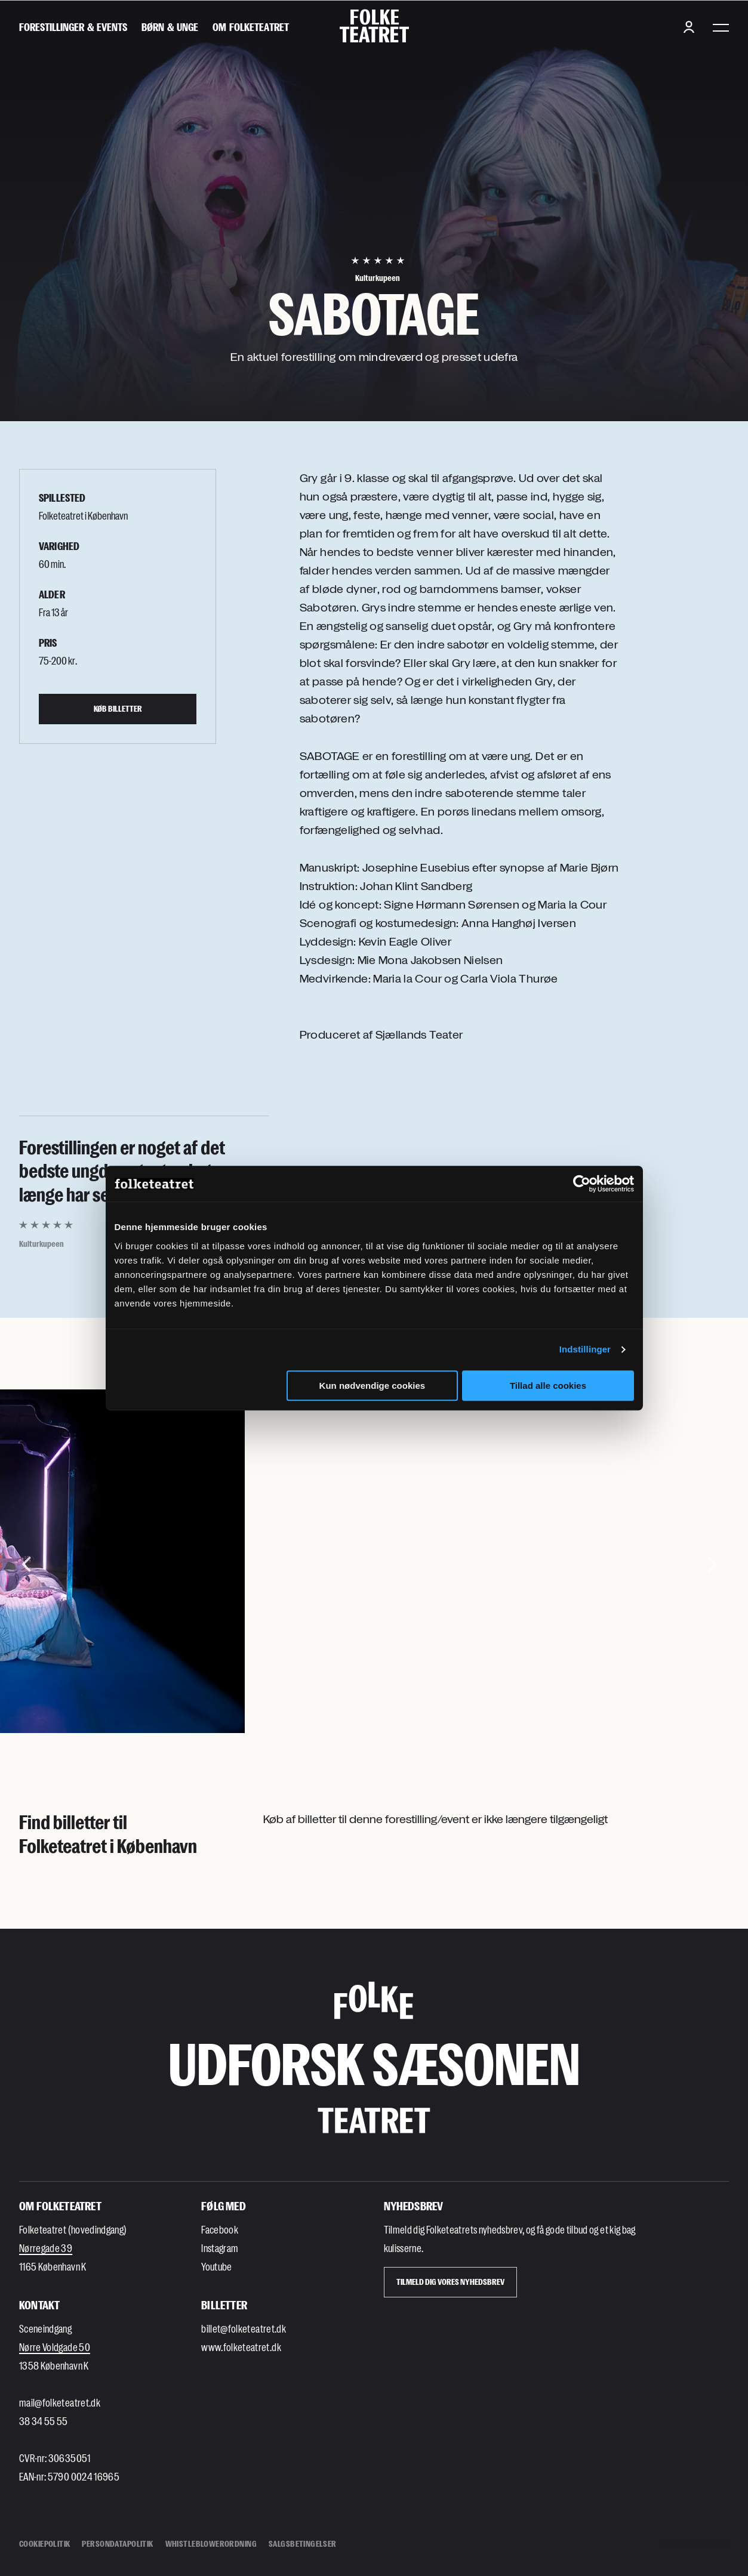 The height and width of the screenshot is (2576, 748). Describe the element at coordinates (372, 1385) in the screenshot. I see `Kun nødvendige cookies` at that location.